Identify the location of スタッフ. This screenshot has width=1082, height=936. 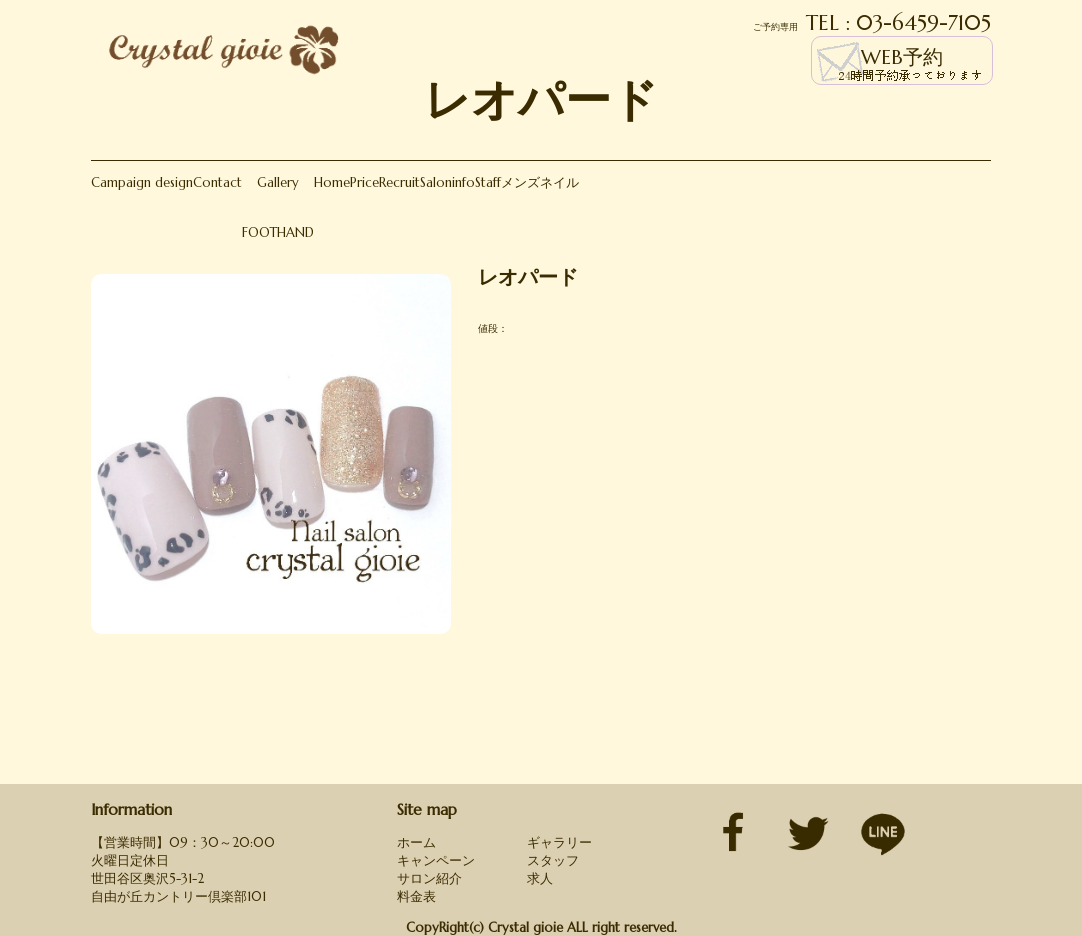
(553, 860).